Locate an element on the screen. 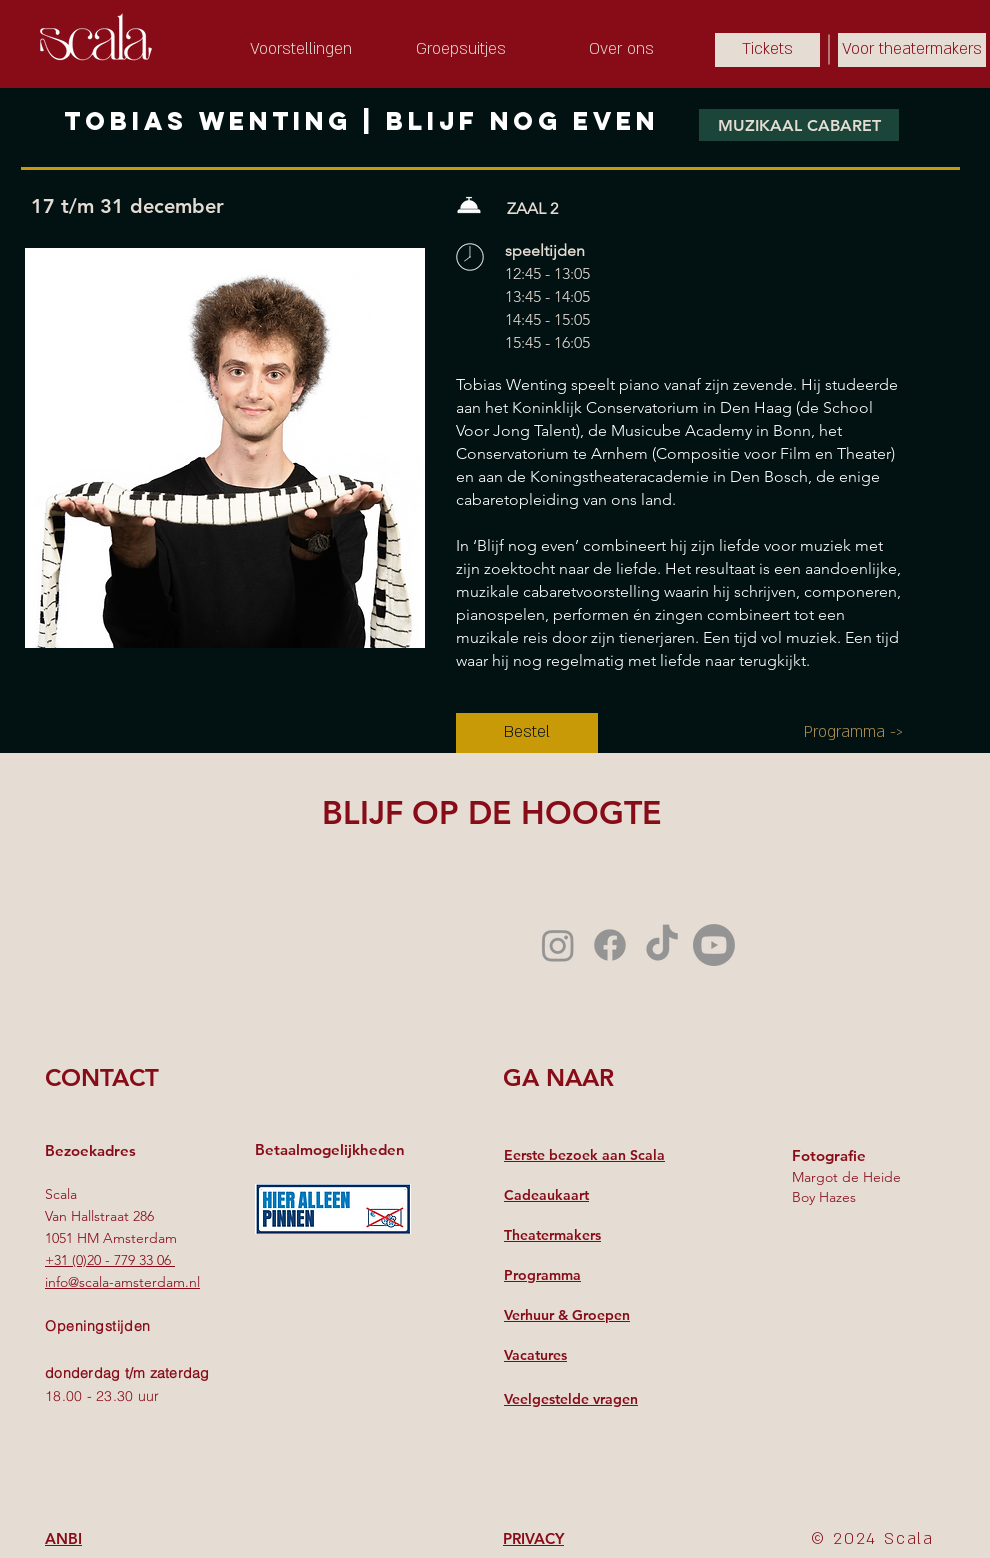 This screenshot has height=1558, width=990. [Groepsuitjes] is located at coordinates (461, 50).